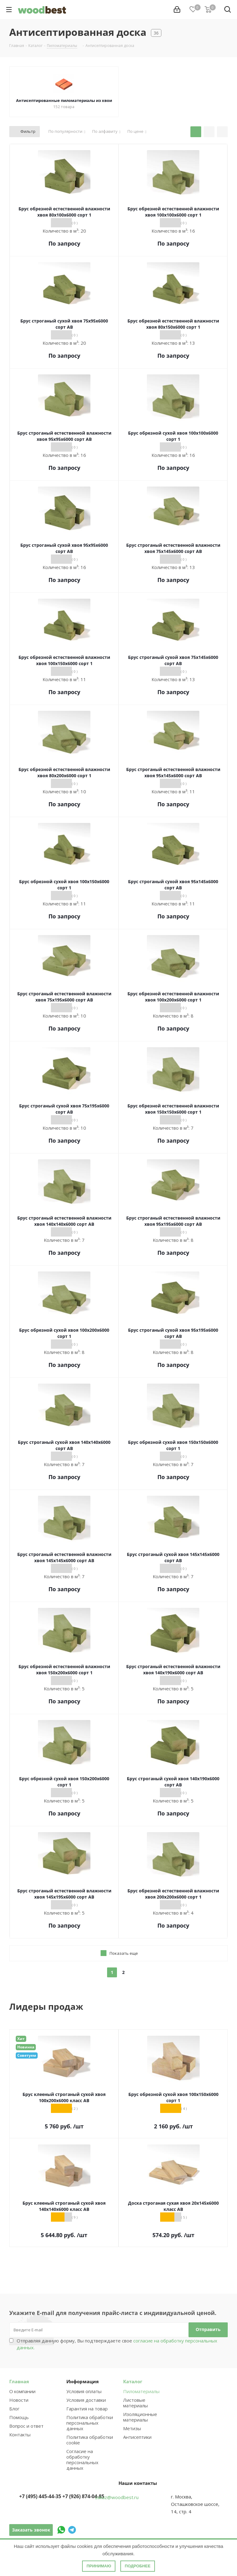 The height and width of the screenshot is (2576, 237). Describe the element at coordinates (132, 2428) in the screenshot. I see `Метизы` at that location.